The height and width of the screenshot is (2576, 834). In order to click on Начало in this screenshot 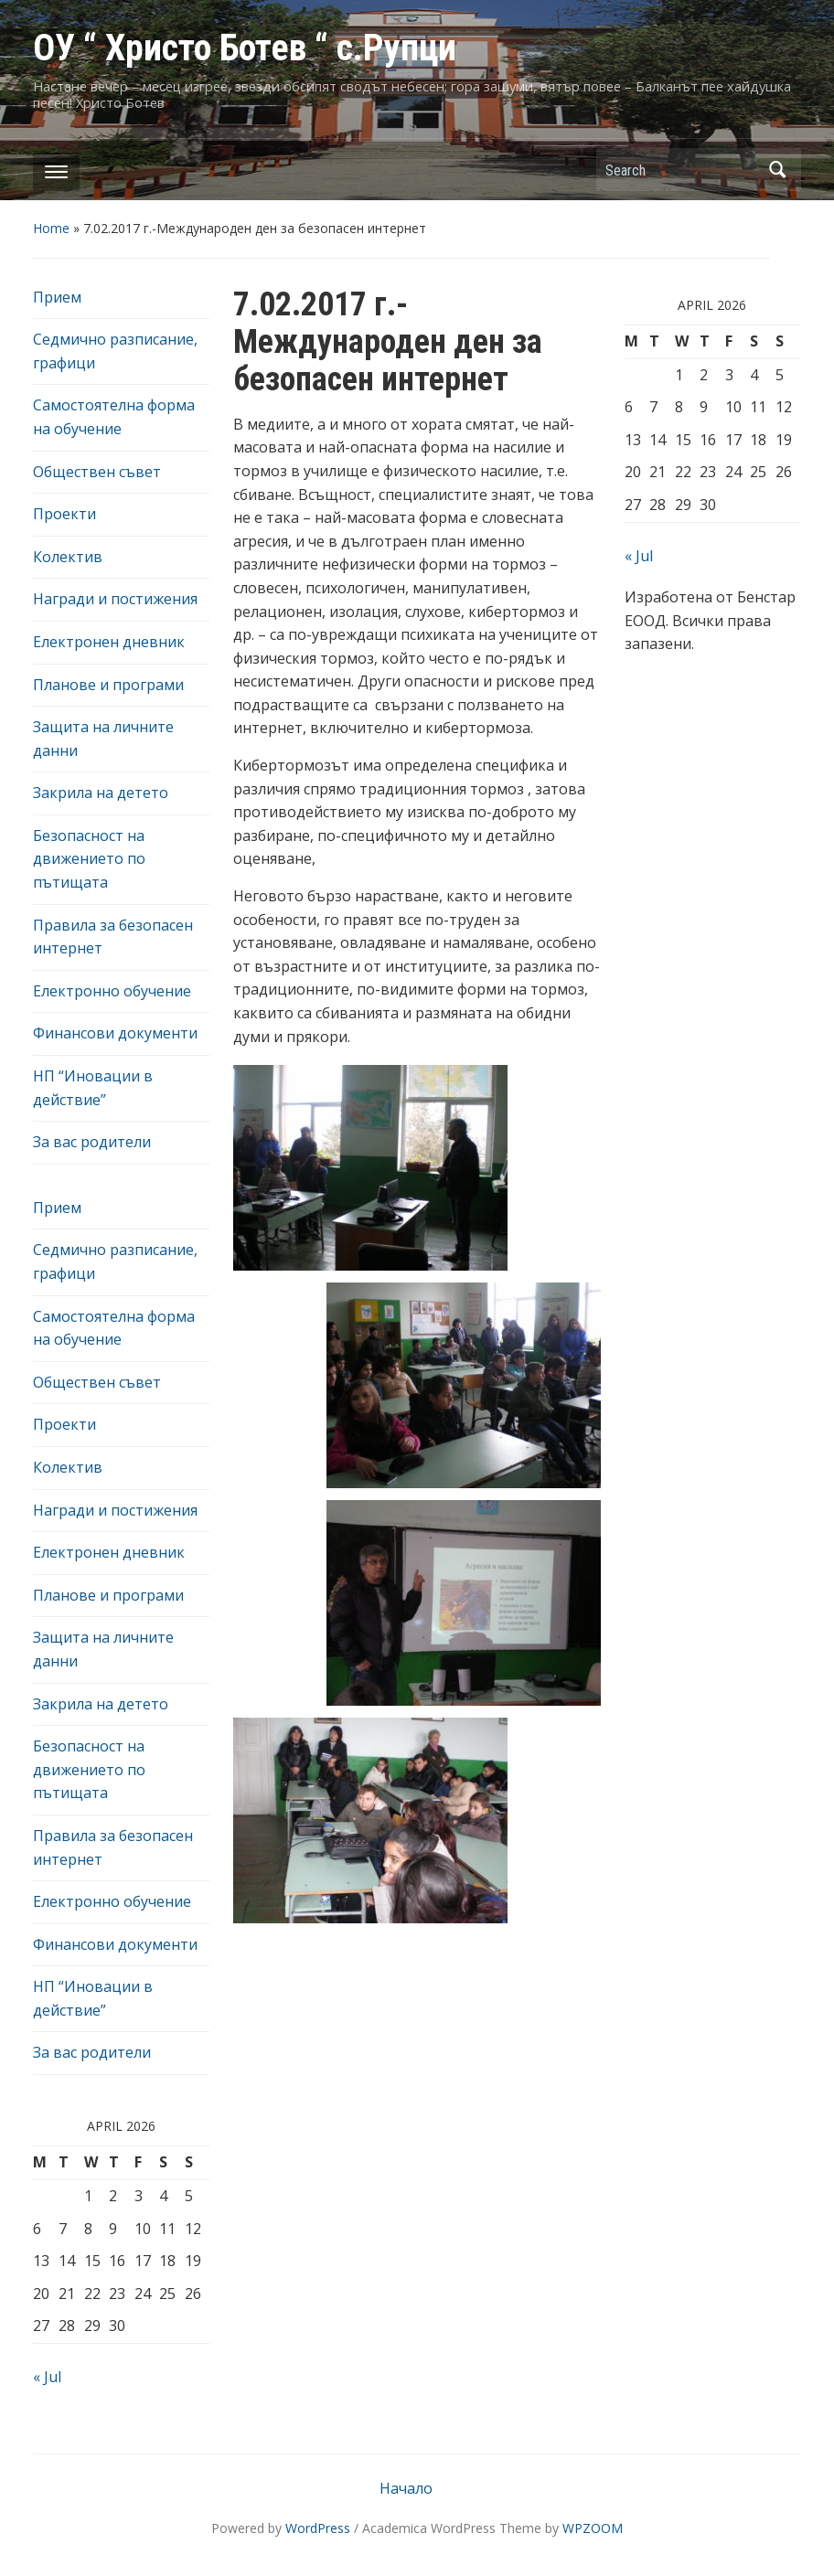, I will do `click(406, 2488)`.